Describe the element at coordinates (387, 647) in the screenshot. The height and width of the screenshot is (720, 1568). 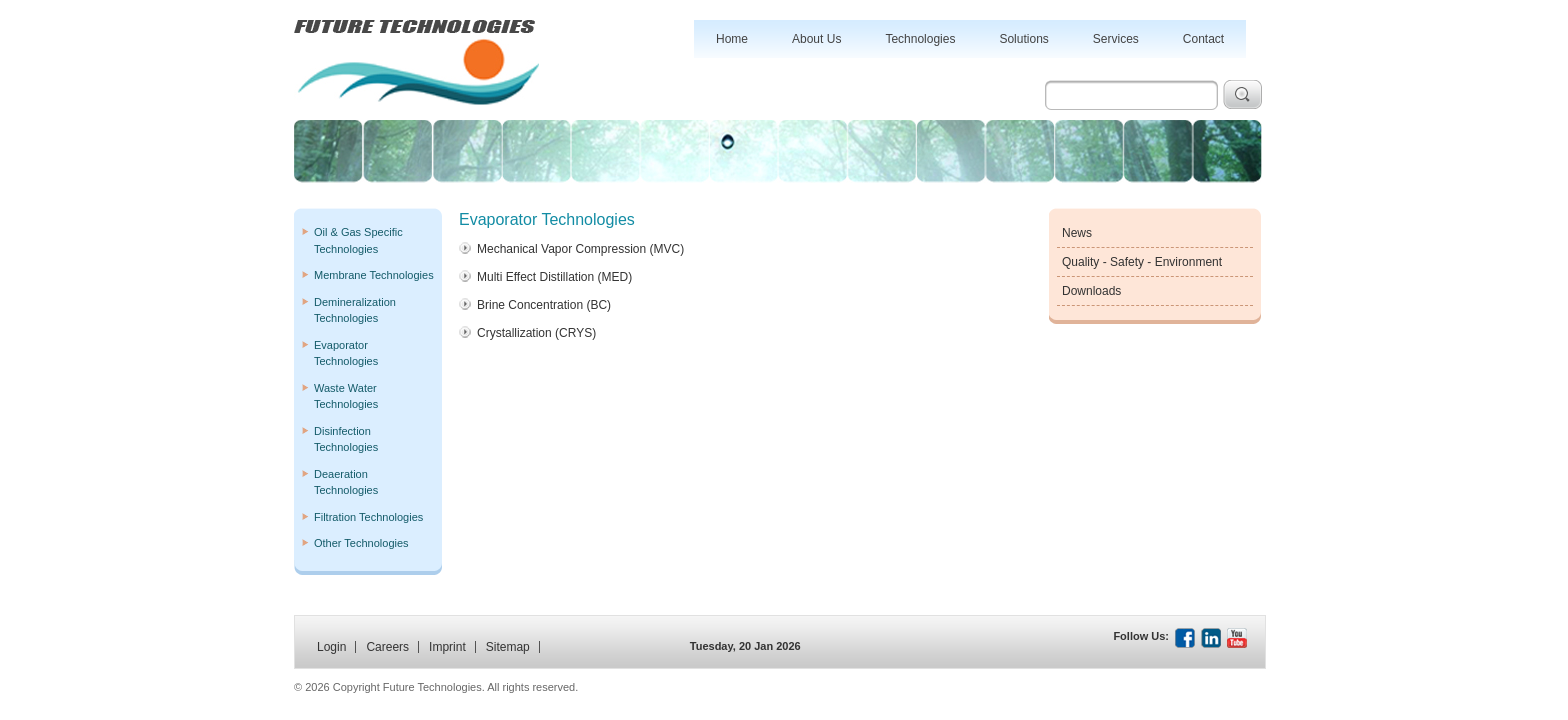
I see `Careers` at that location.